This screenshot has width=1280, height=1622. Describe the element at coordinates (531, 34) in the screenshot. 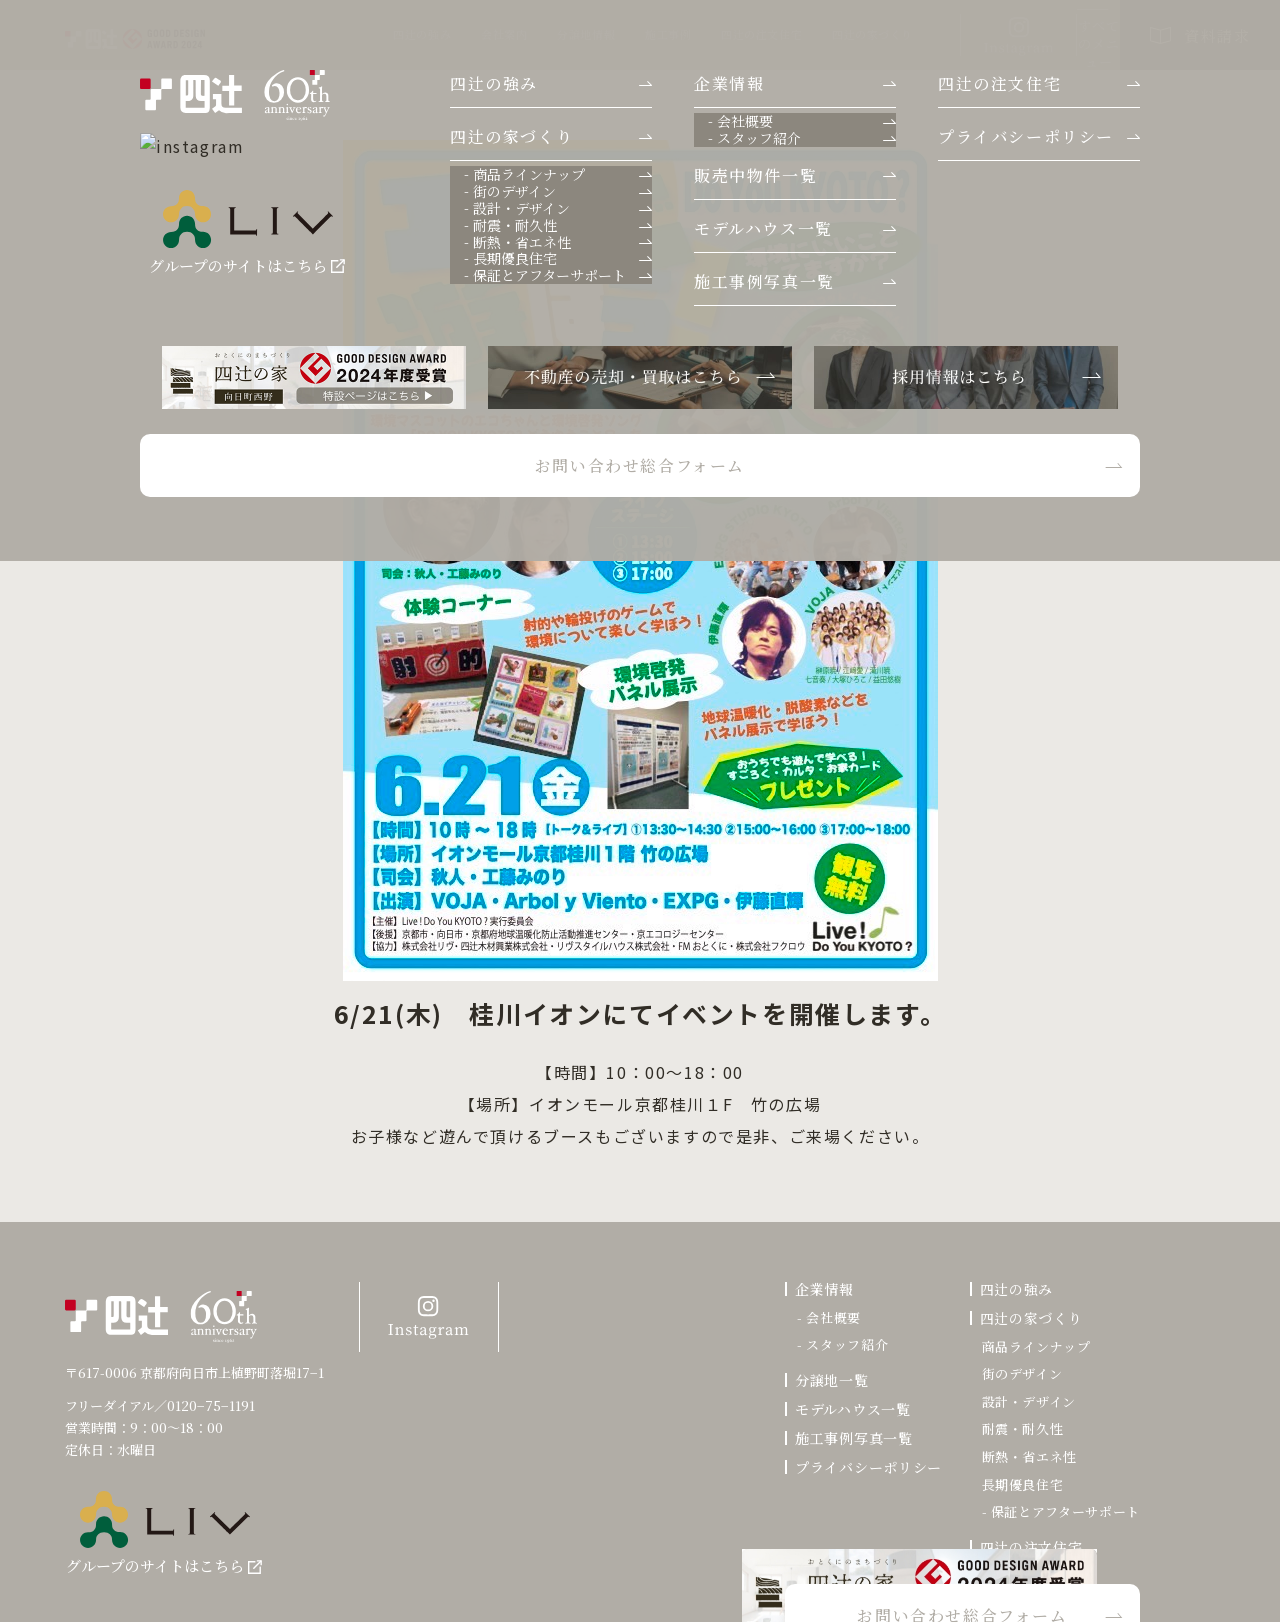

I see `施工事例` at that location.